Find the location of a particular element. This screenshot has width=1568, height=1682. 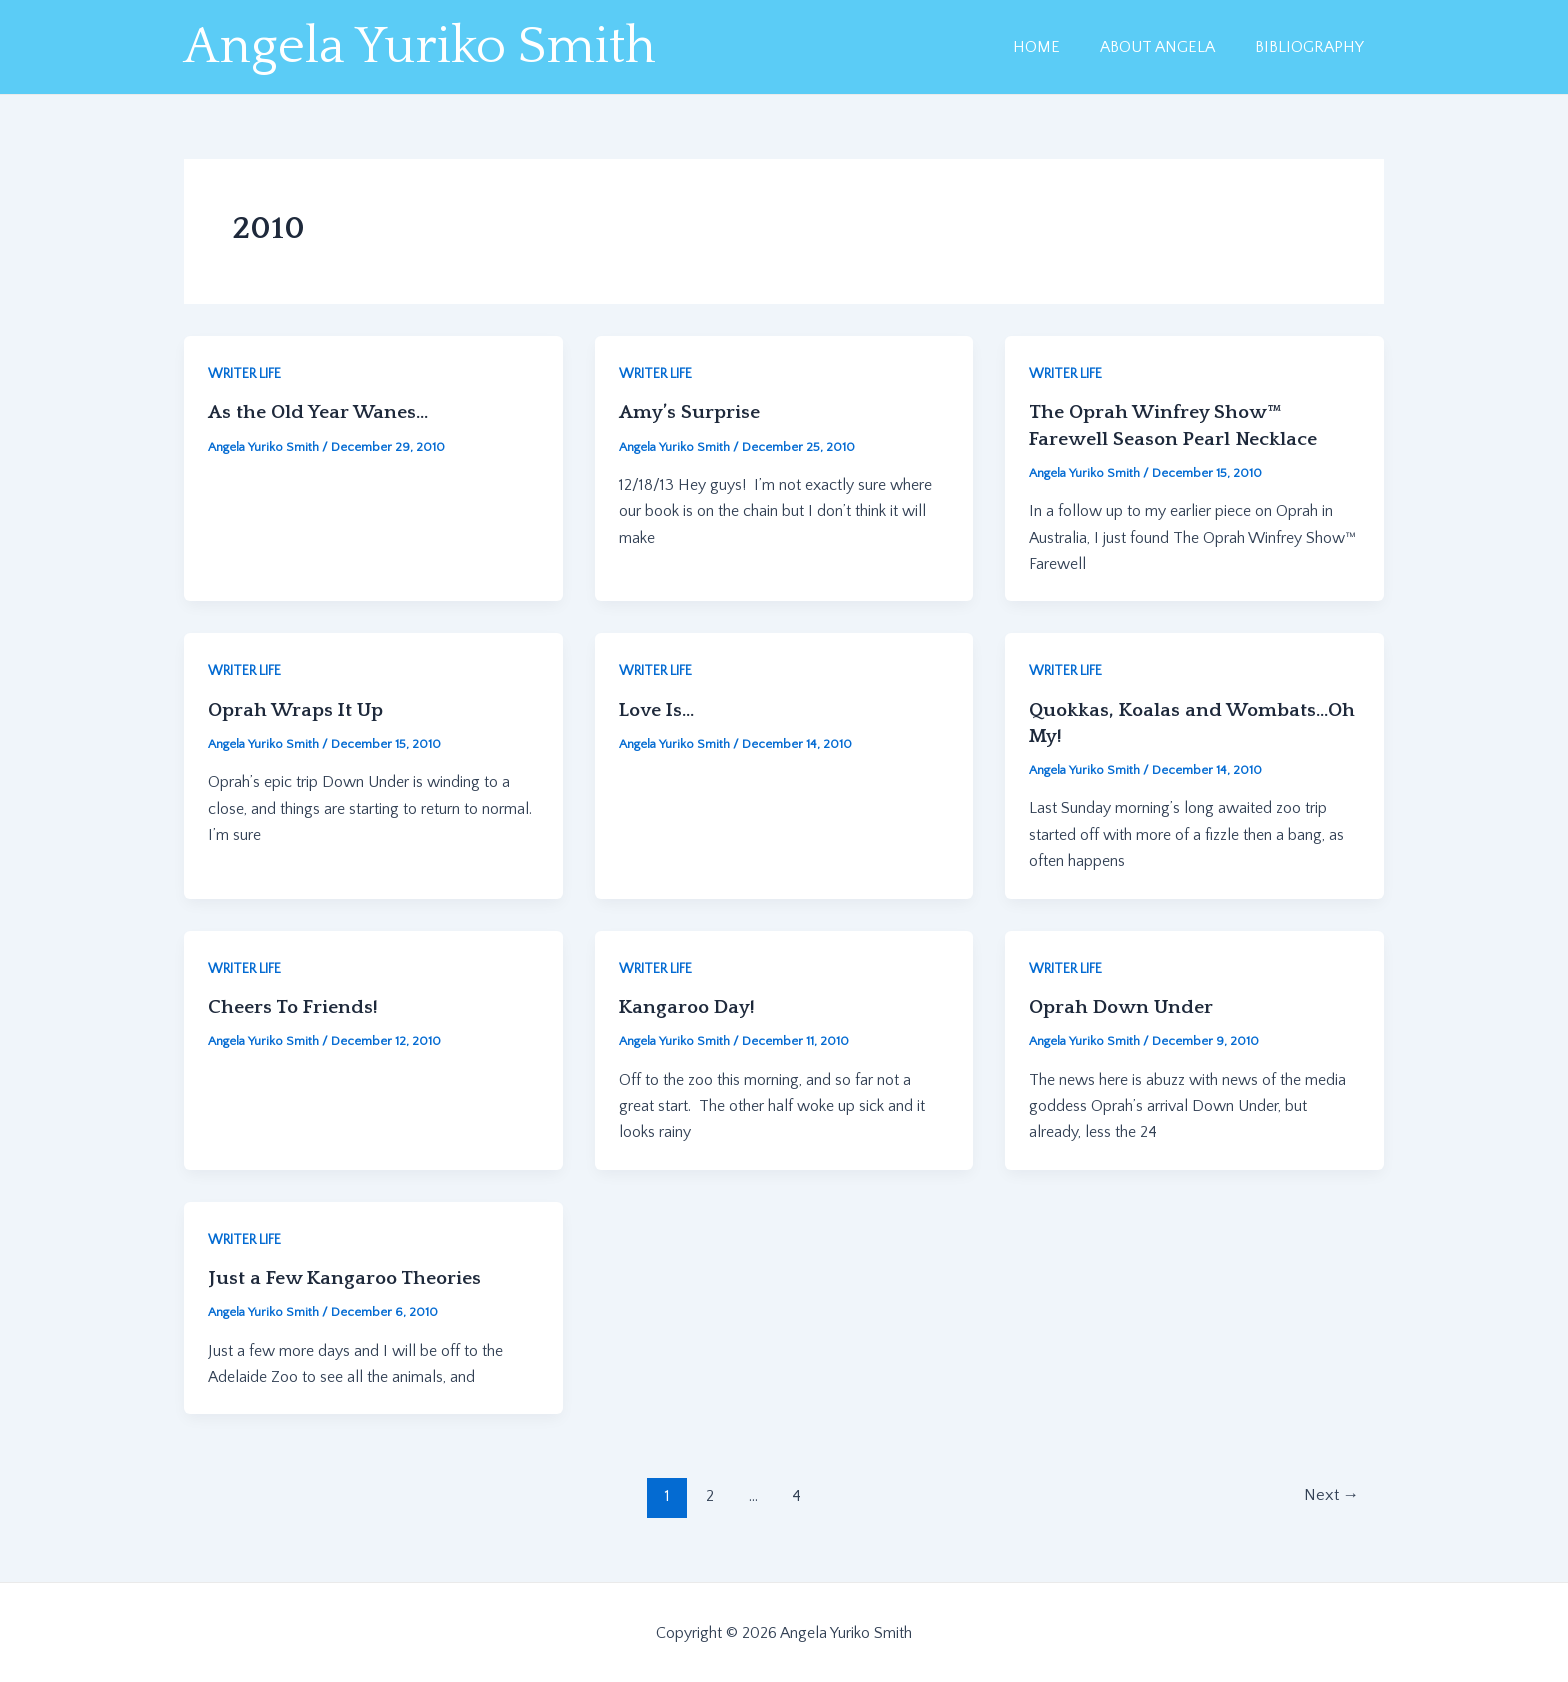

WRITER LIFE is located at coordinates (244, 374).